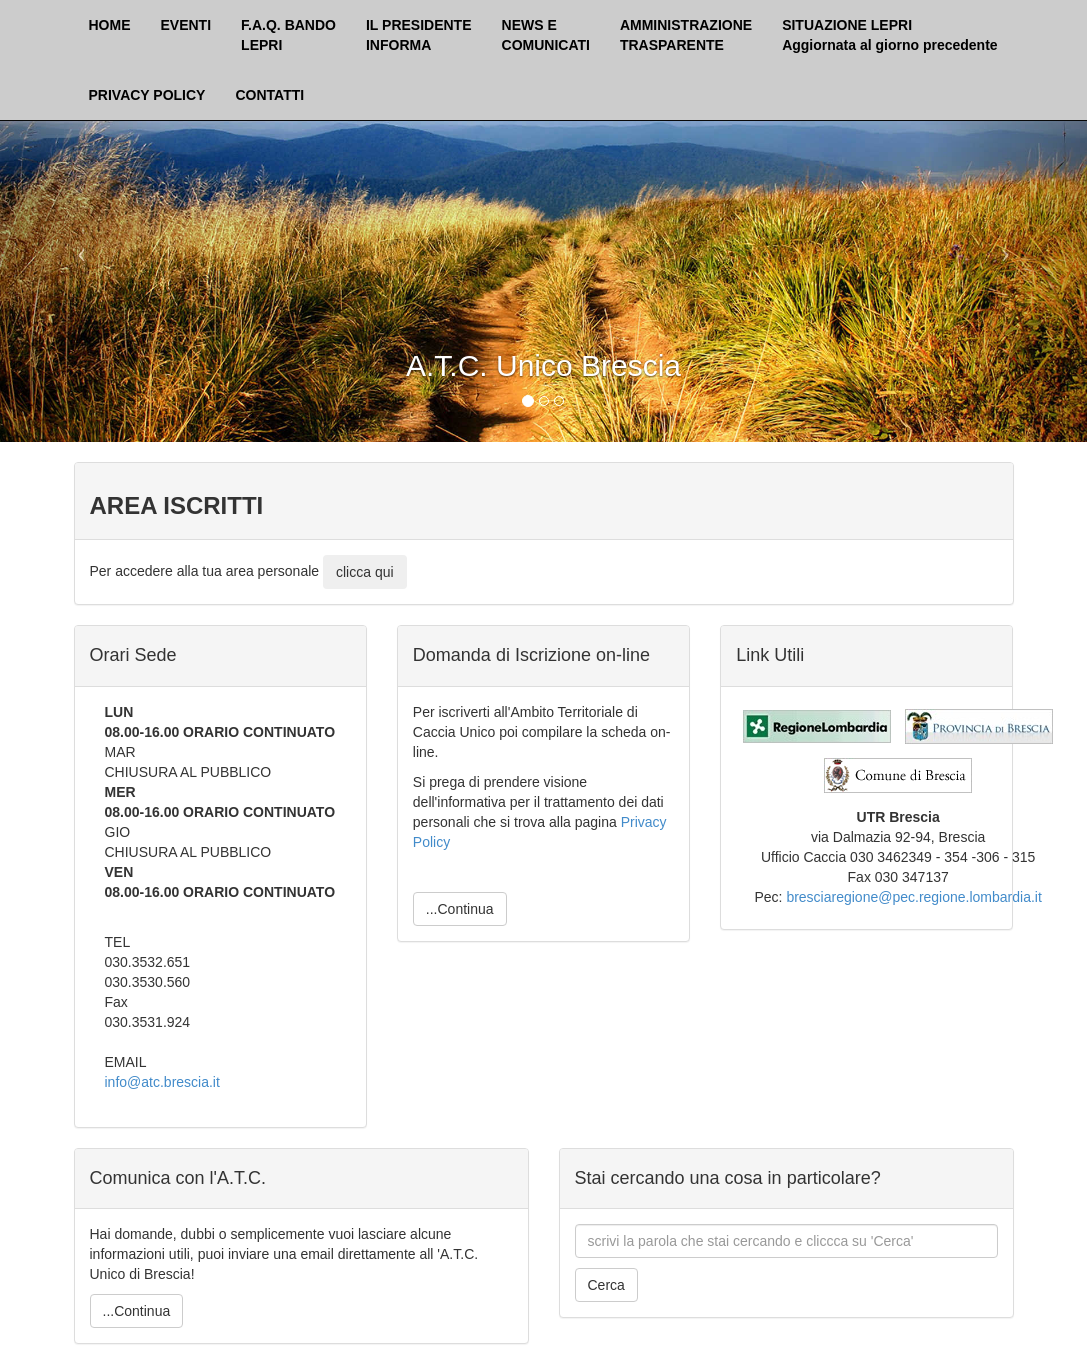  Describe the element at coordinates (162, 1082) in the screenshot. I see `info@atc.brescia.it` at that location.